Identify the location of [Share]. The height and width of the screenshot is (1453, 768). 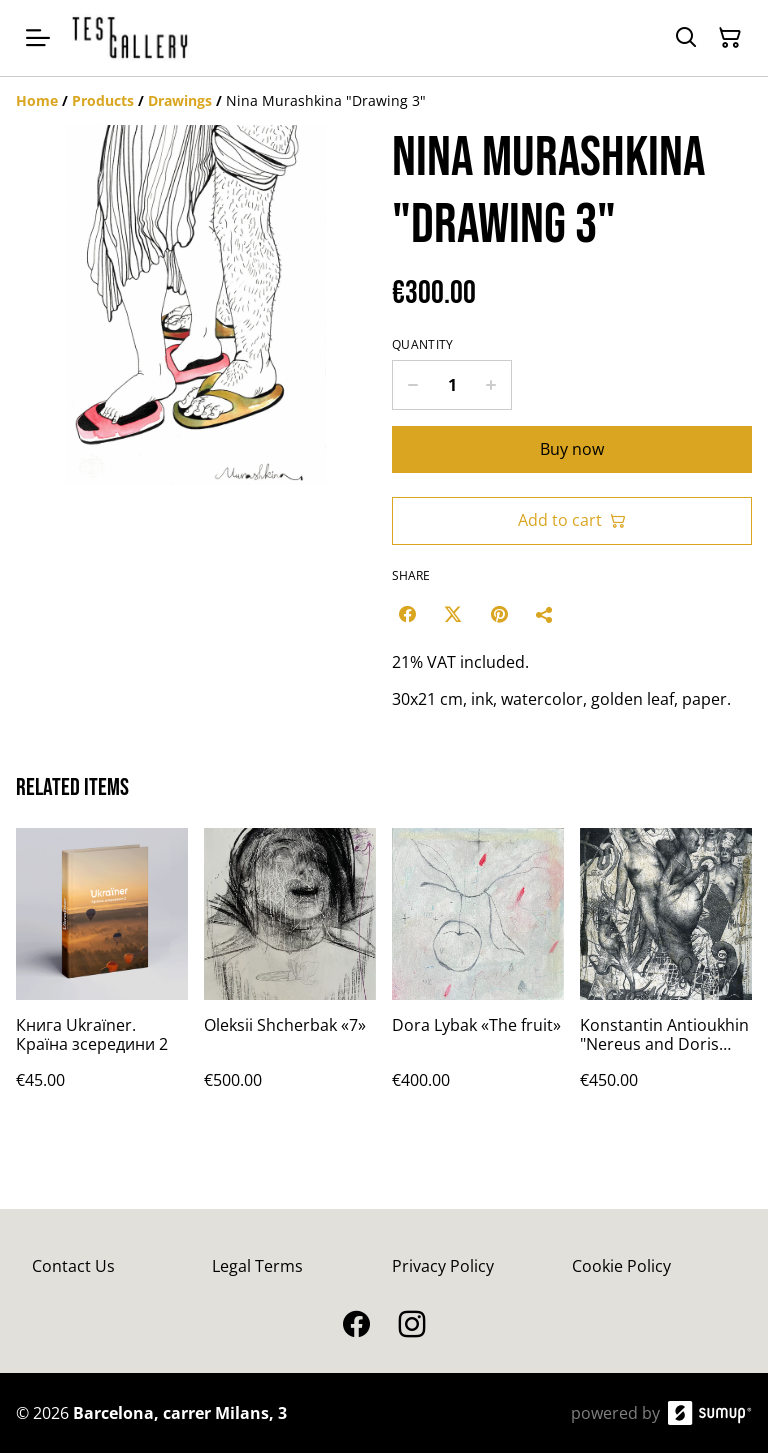
(545, 614).